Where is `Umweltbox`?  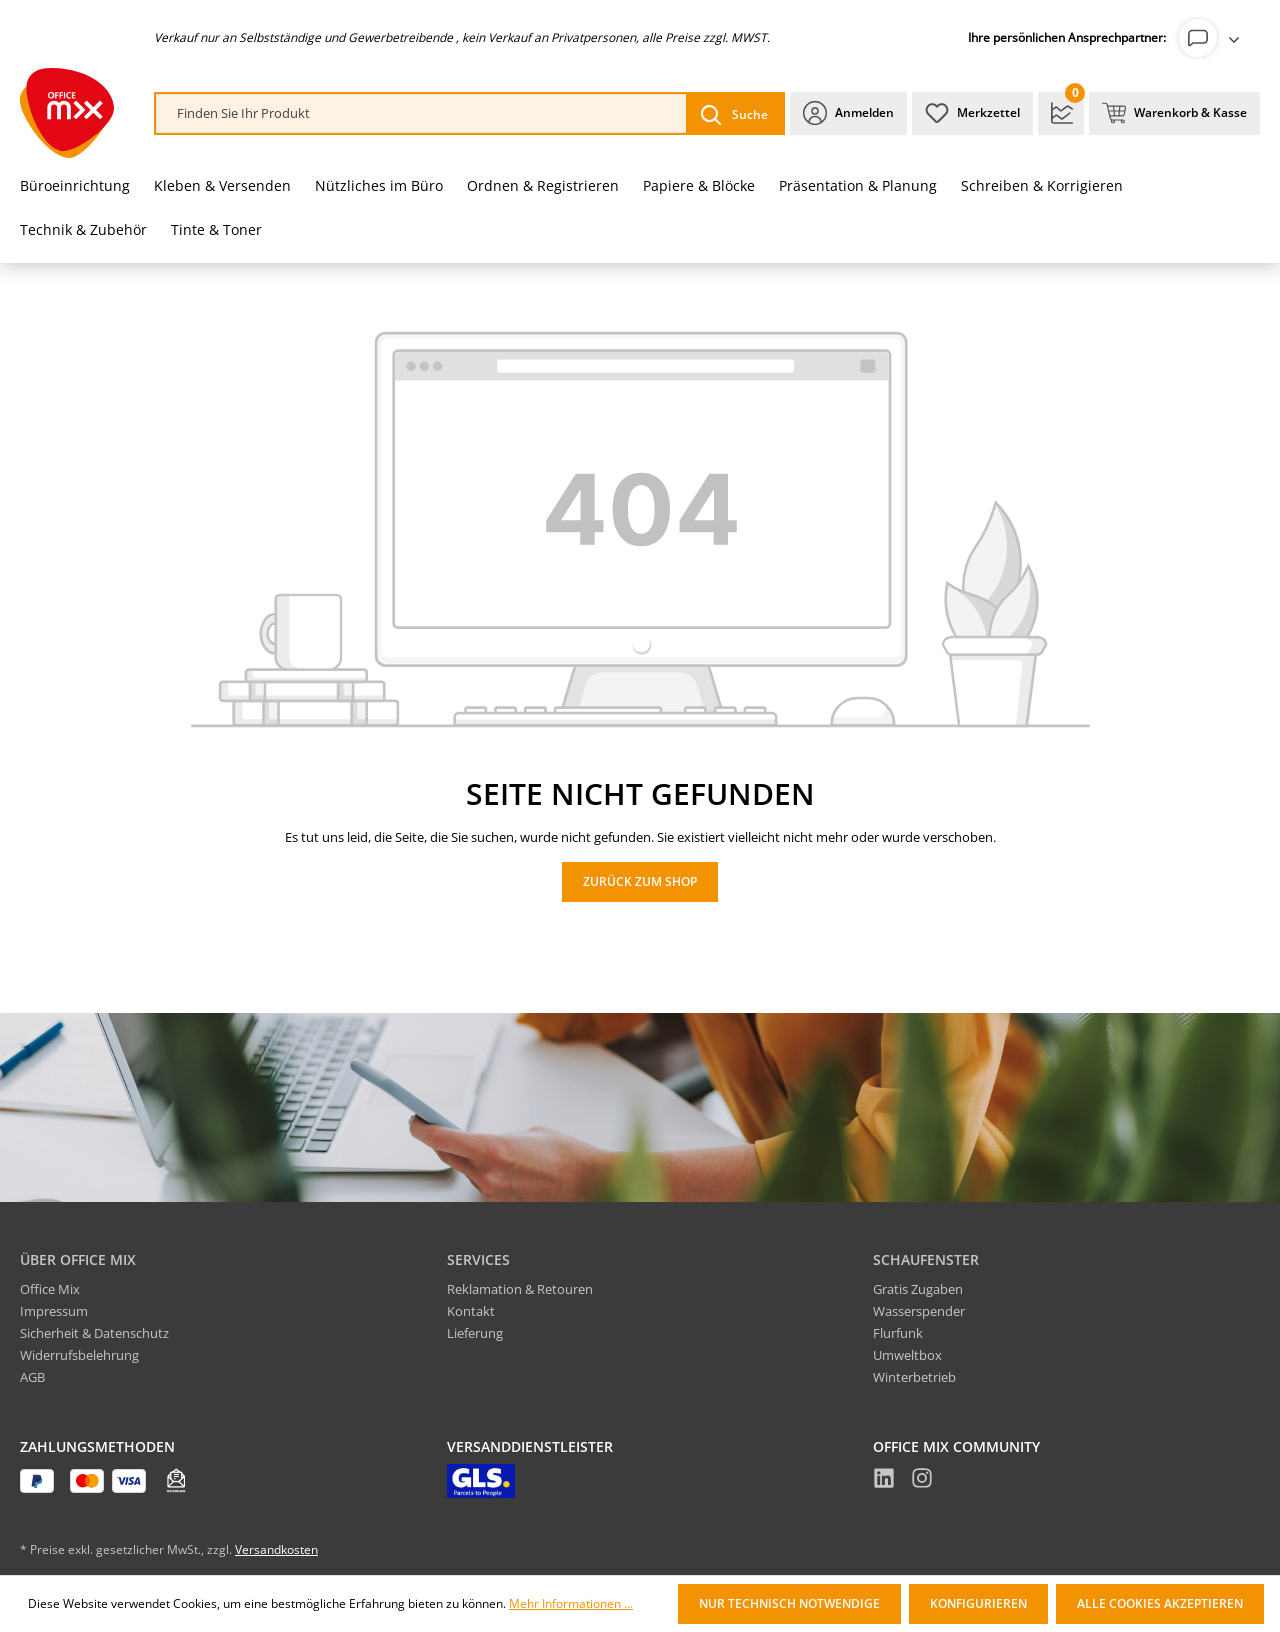
Umweltbox is located at coordinates (907, 1355).